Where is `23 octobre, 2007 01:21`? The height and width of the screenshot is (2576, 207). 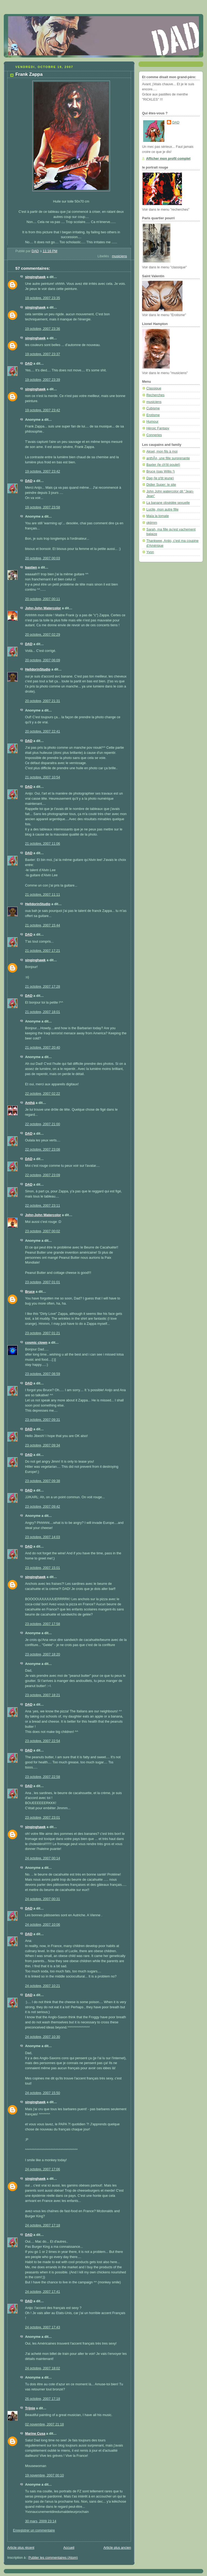 23 octobre, 2007 01:21 is located at coordinates (42, 1333).